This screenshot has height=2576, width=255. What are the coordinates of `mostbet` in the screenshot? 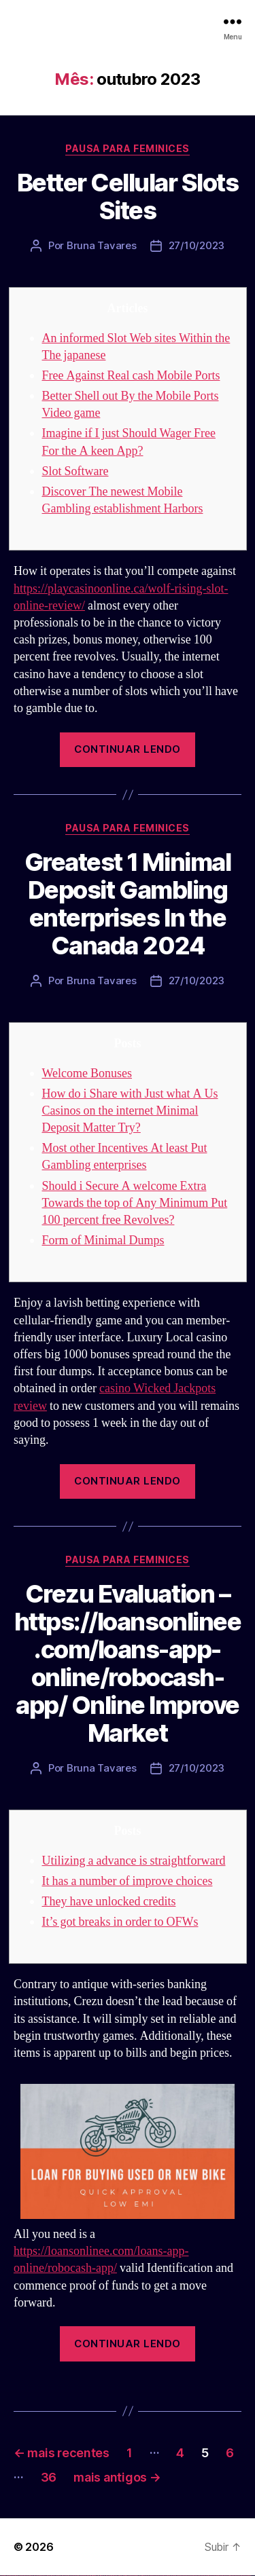 It's located at (146, 2575).